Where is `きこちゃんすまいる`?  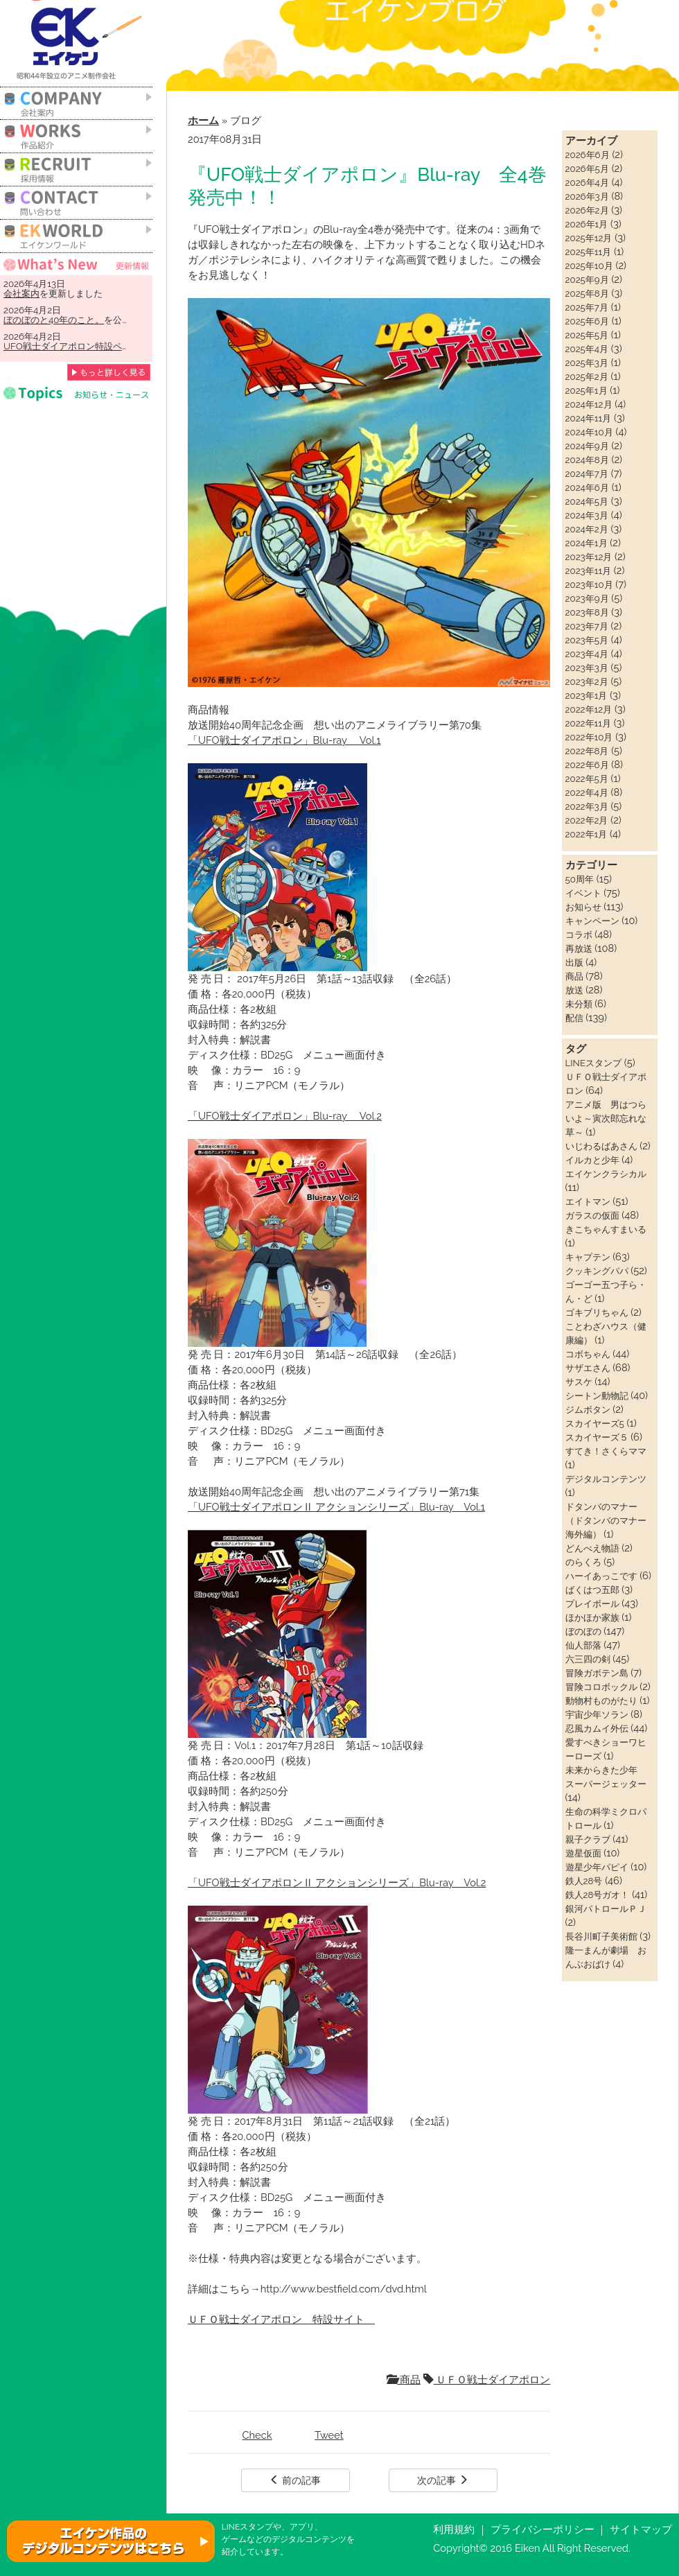 きこちゃんすまいる is located at coordinates (605, 1229).